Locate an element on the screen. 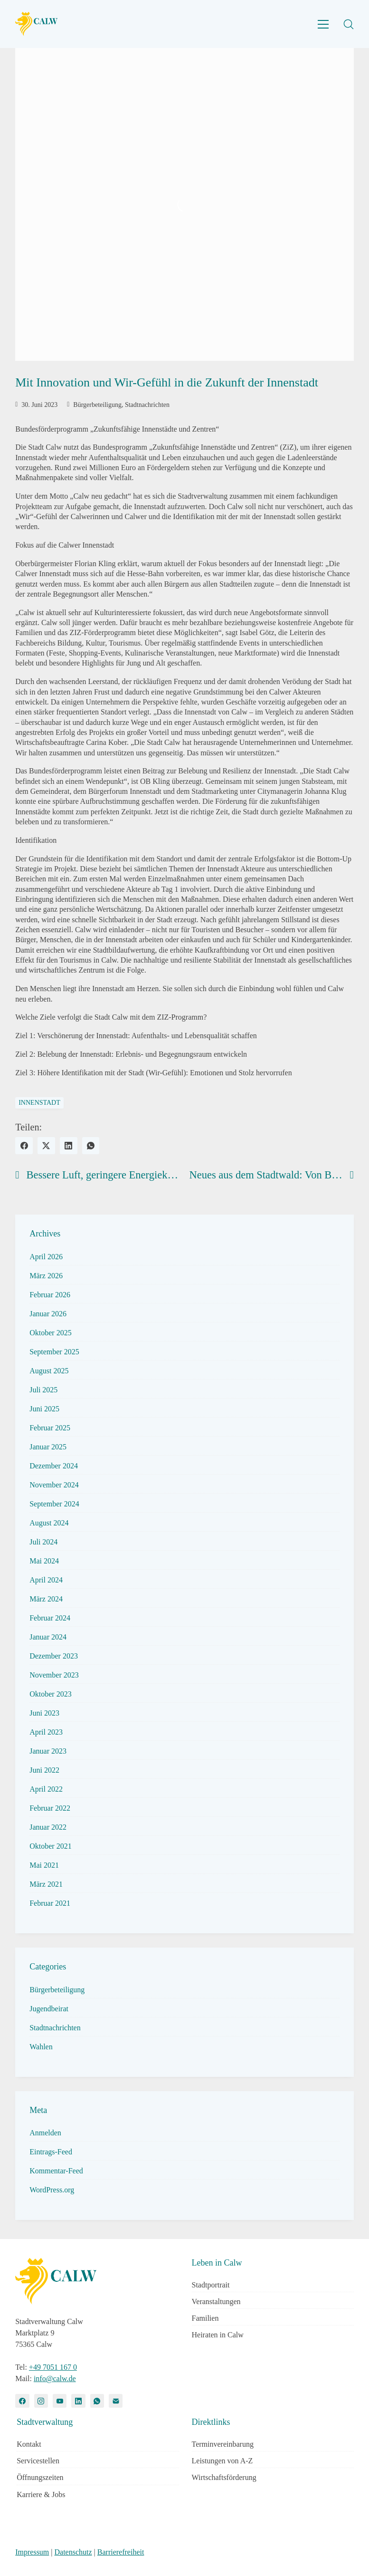  Impressum is located at coordinates (32, 2552).